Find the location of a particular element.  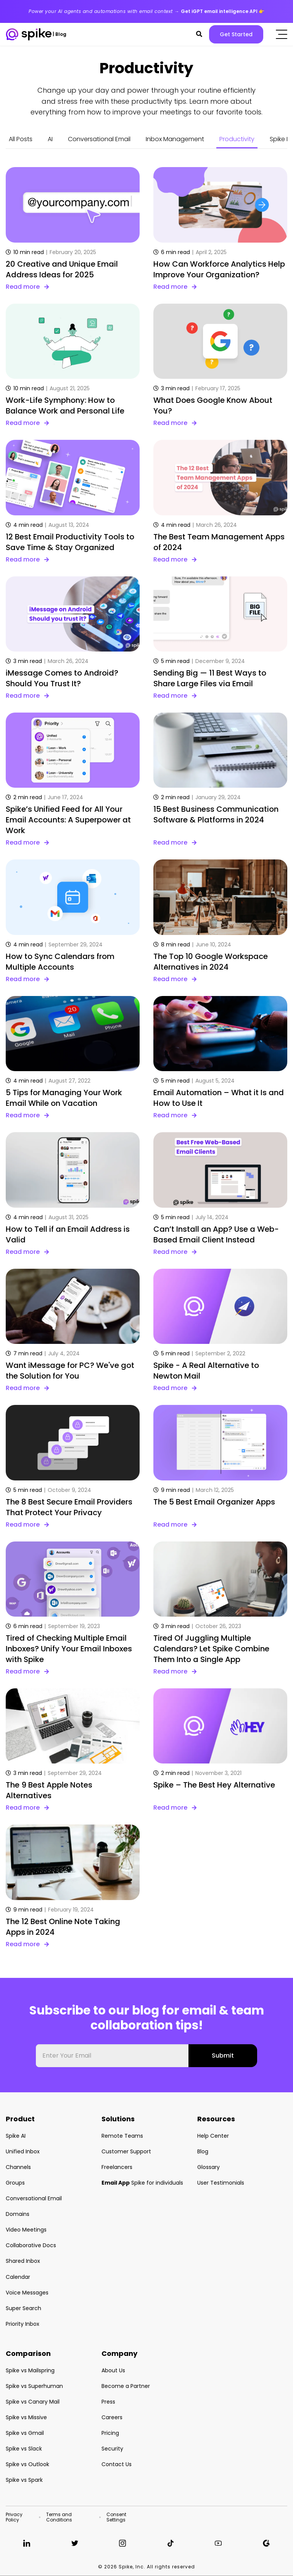

Priority Inbox is located at coordinates (22, 2324).